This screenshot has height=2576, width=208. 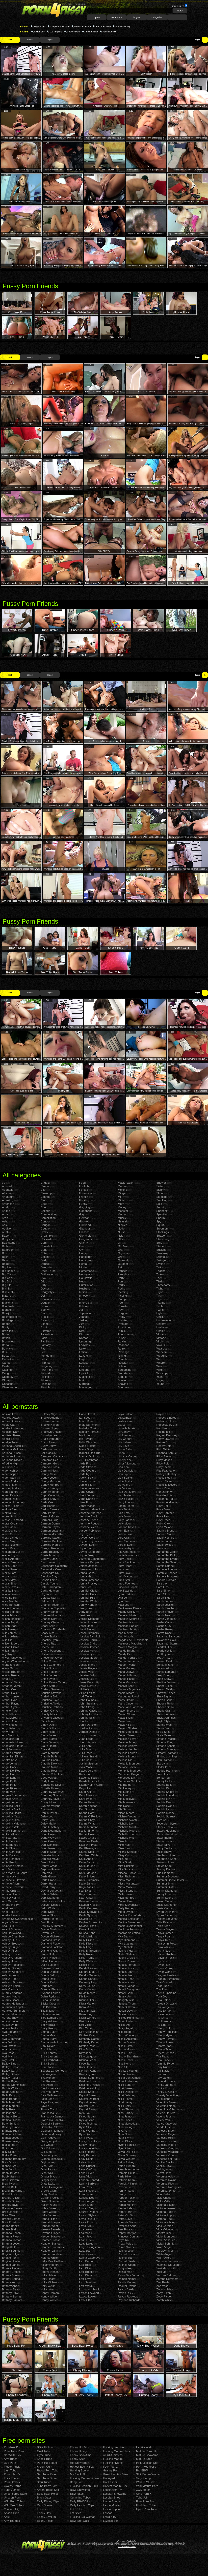 What do you see at coordinates (163, 1731) in the screenshot?
I see `Silvia Saint` at bounding box center [163, 1731].